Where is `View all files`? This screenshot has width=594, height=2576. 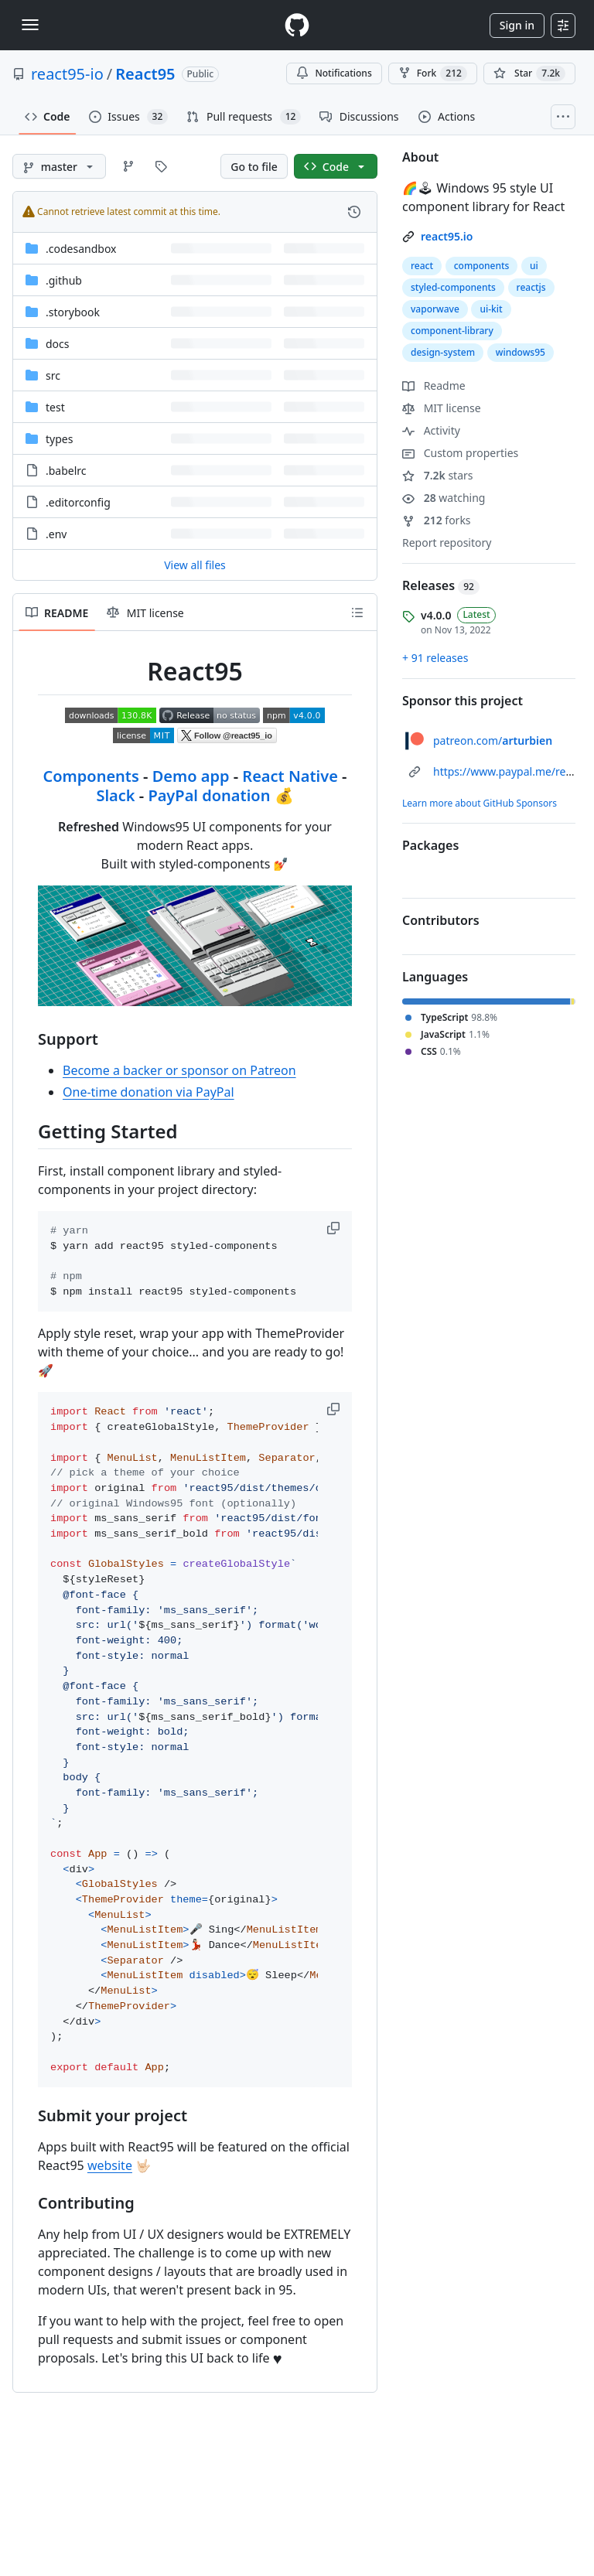 View all files is located at coordinates (195, 565).